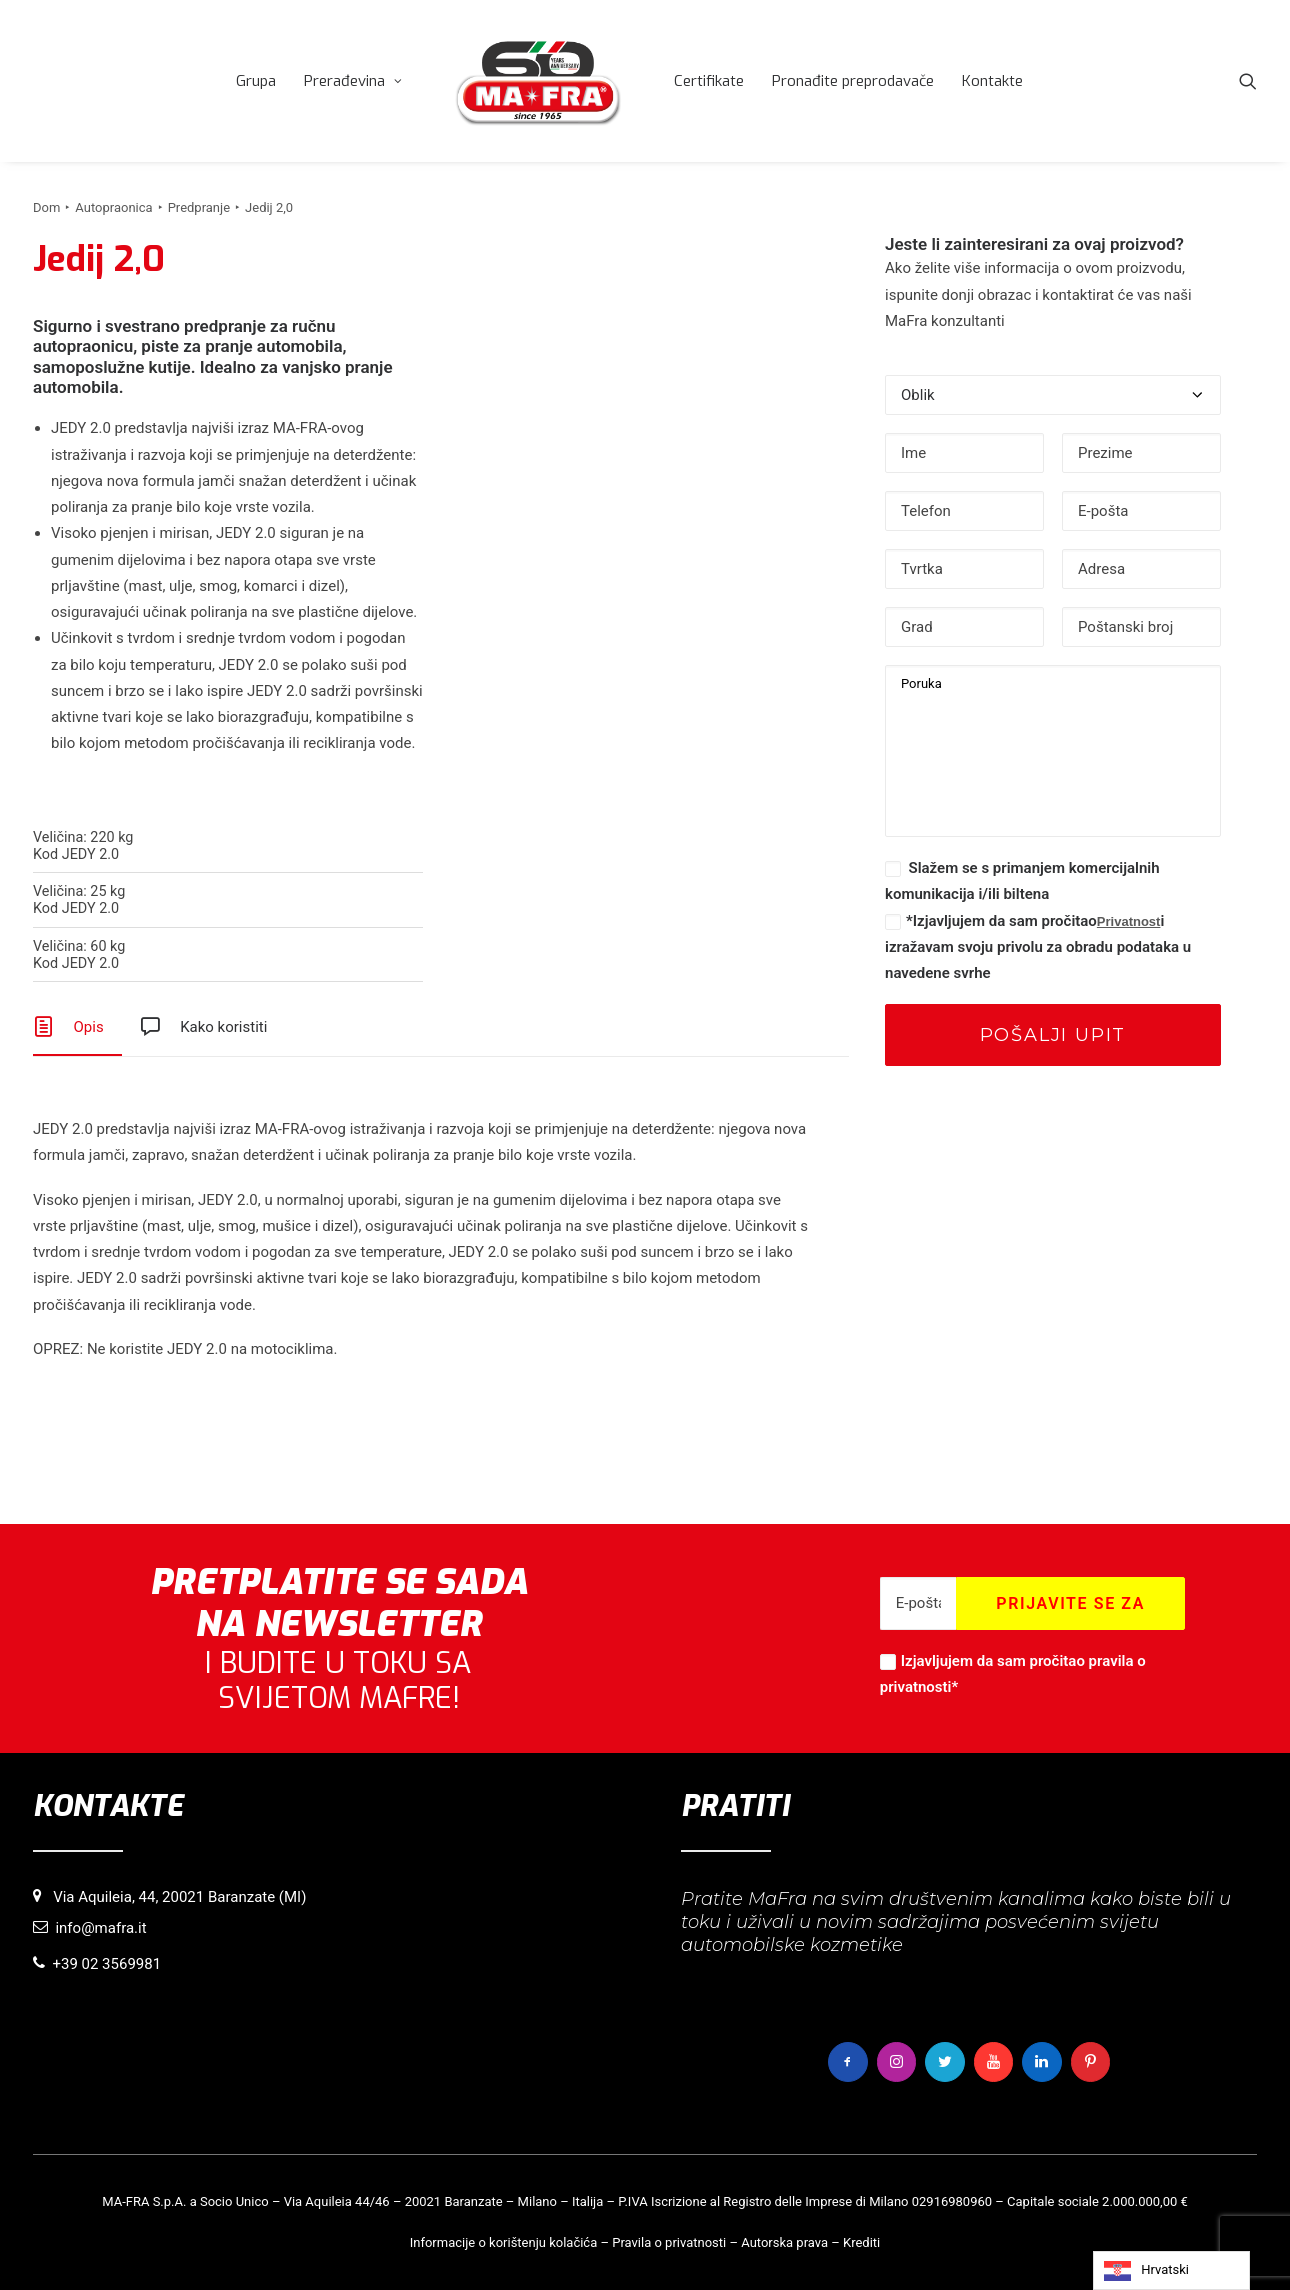 This screenshot has width=1290, height=2290. Describe the element at coordinates (199, 207) in the screenshot. I see `Predpranje` at that location.